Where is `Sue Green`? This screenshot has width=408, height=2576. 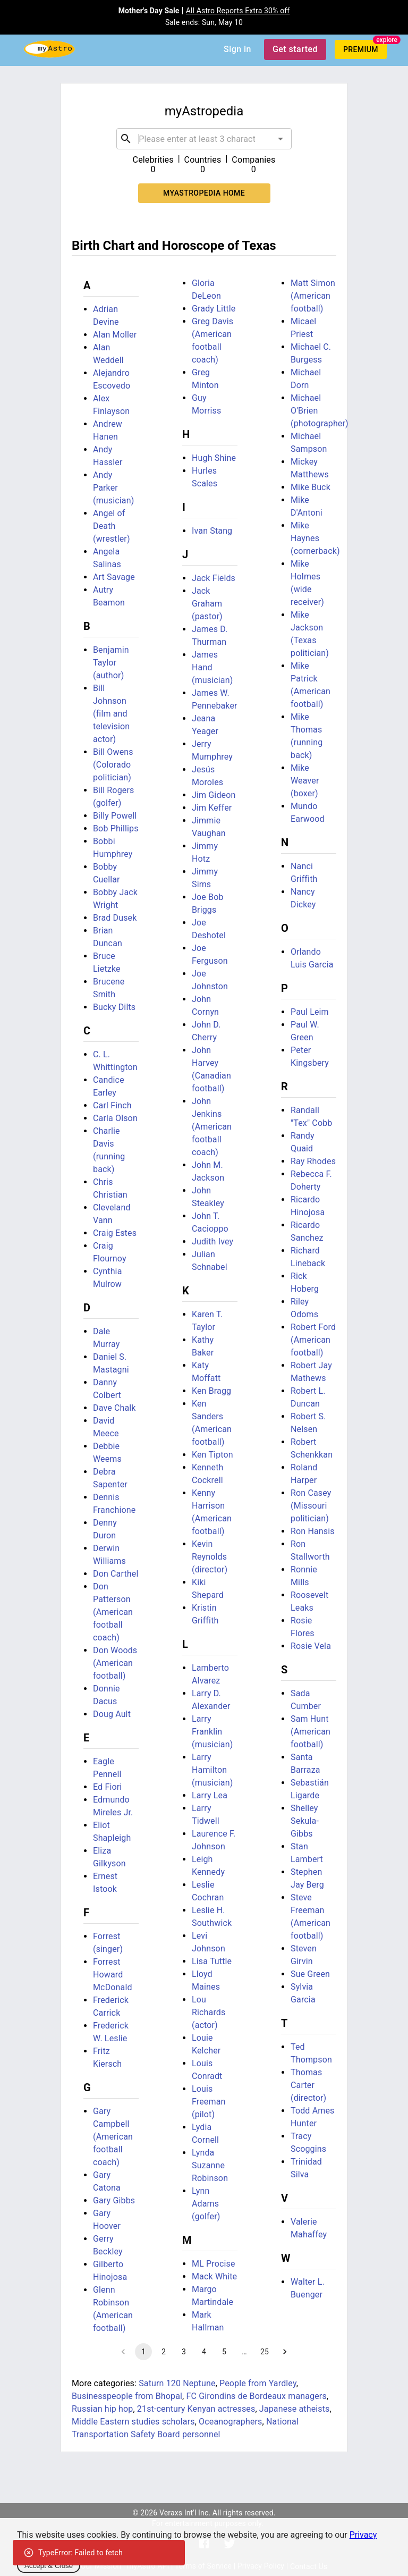 Sue Green is located at coordinates (310, 1974).